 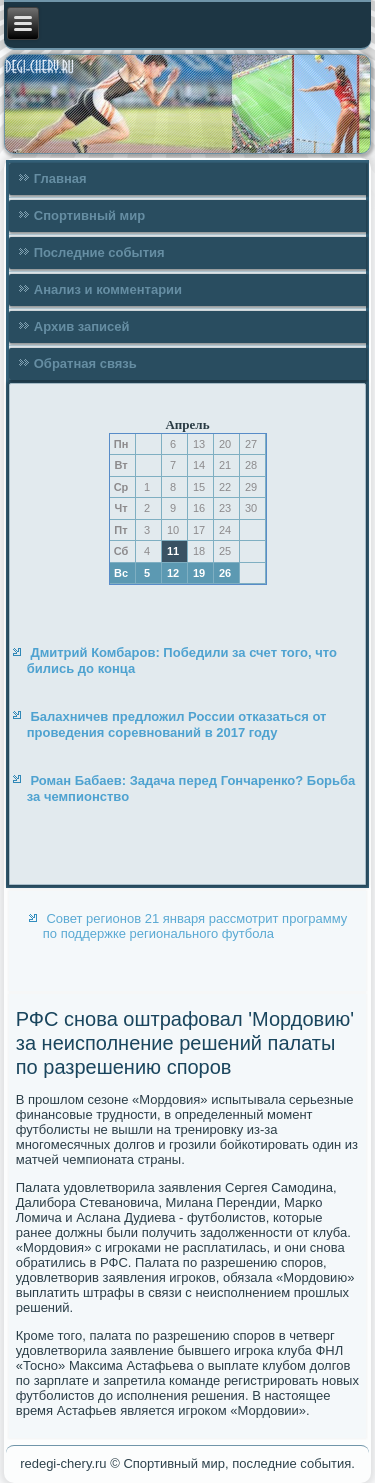 What do you see at coordinates (82, 326) in the screenshot?
I see `Архив записей` at bounding box center [82, 326].